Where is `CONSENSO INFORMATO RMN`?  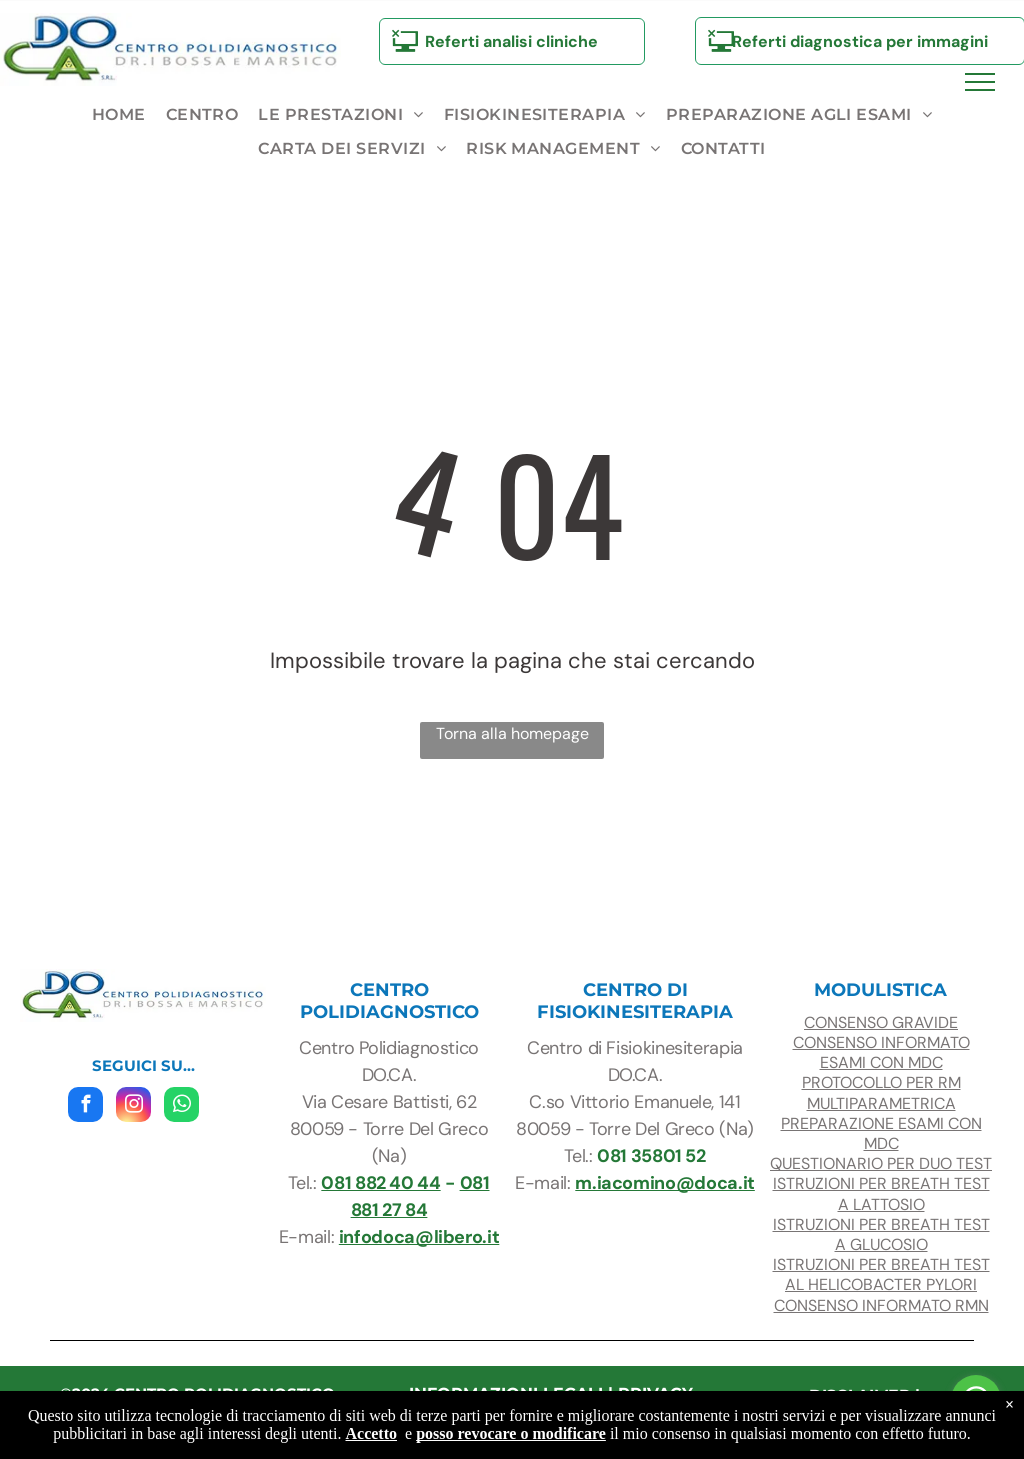
CONSENSO INFORMATO RMN is located at coordinates (881, 1305).